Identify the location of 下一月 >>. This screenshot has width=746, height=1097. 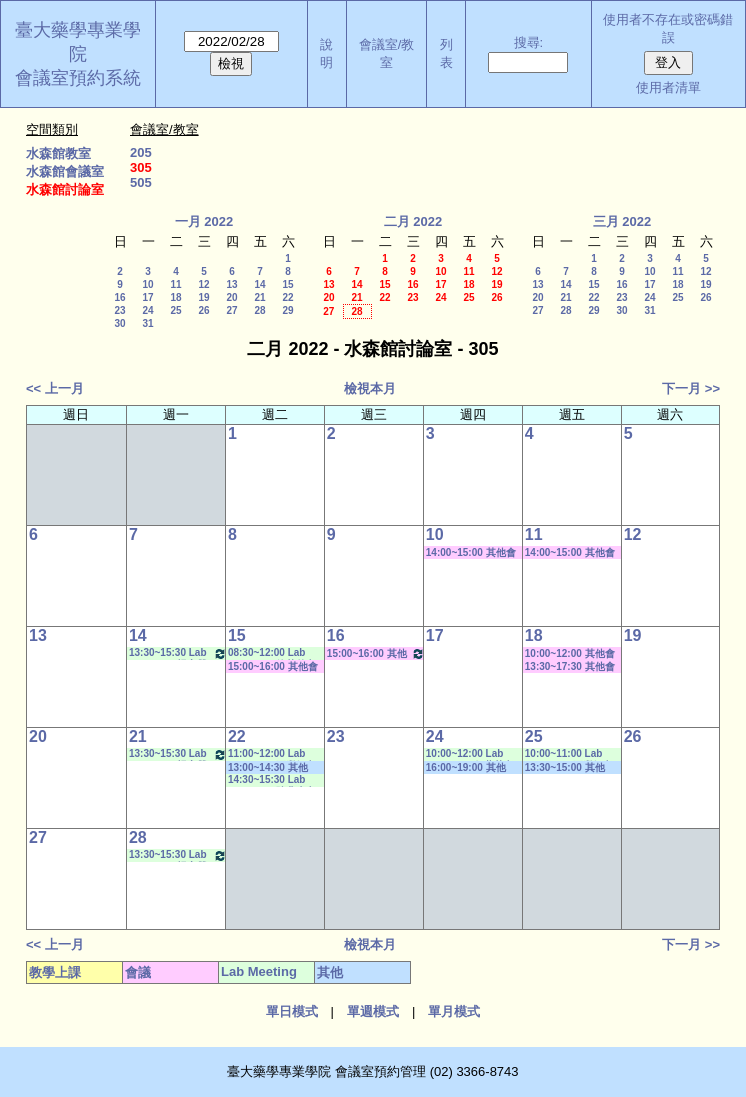
(691, 388).